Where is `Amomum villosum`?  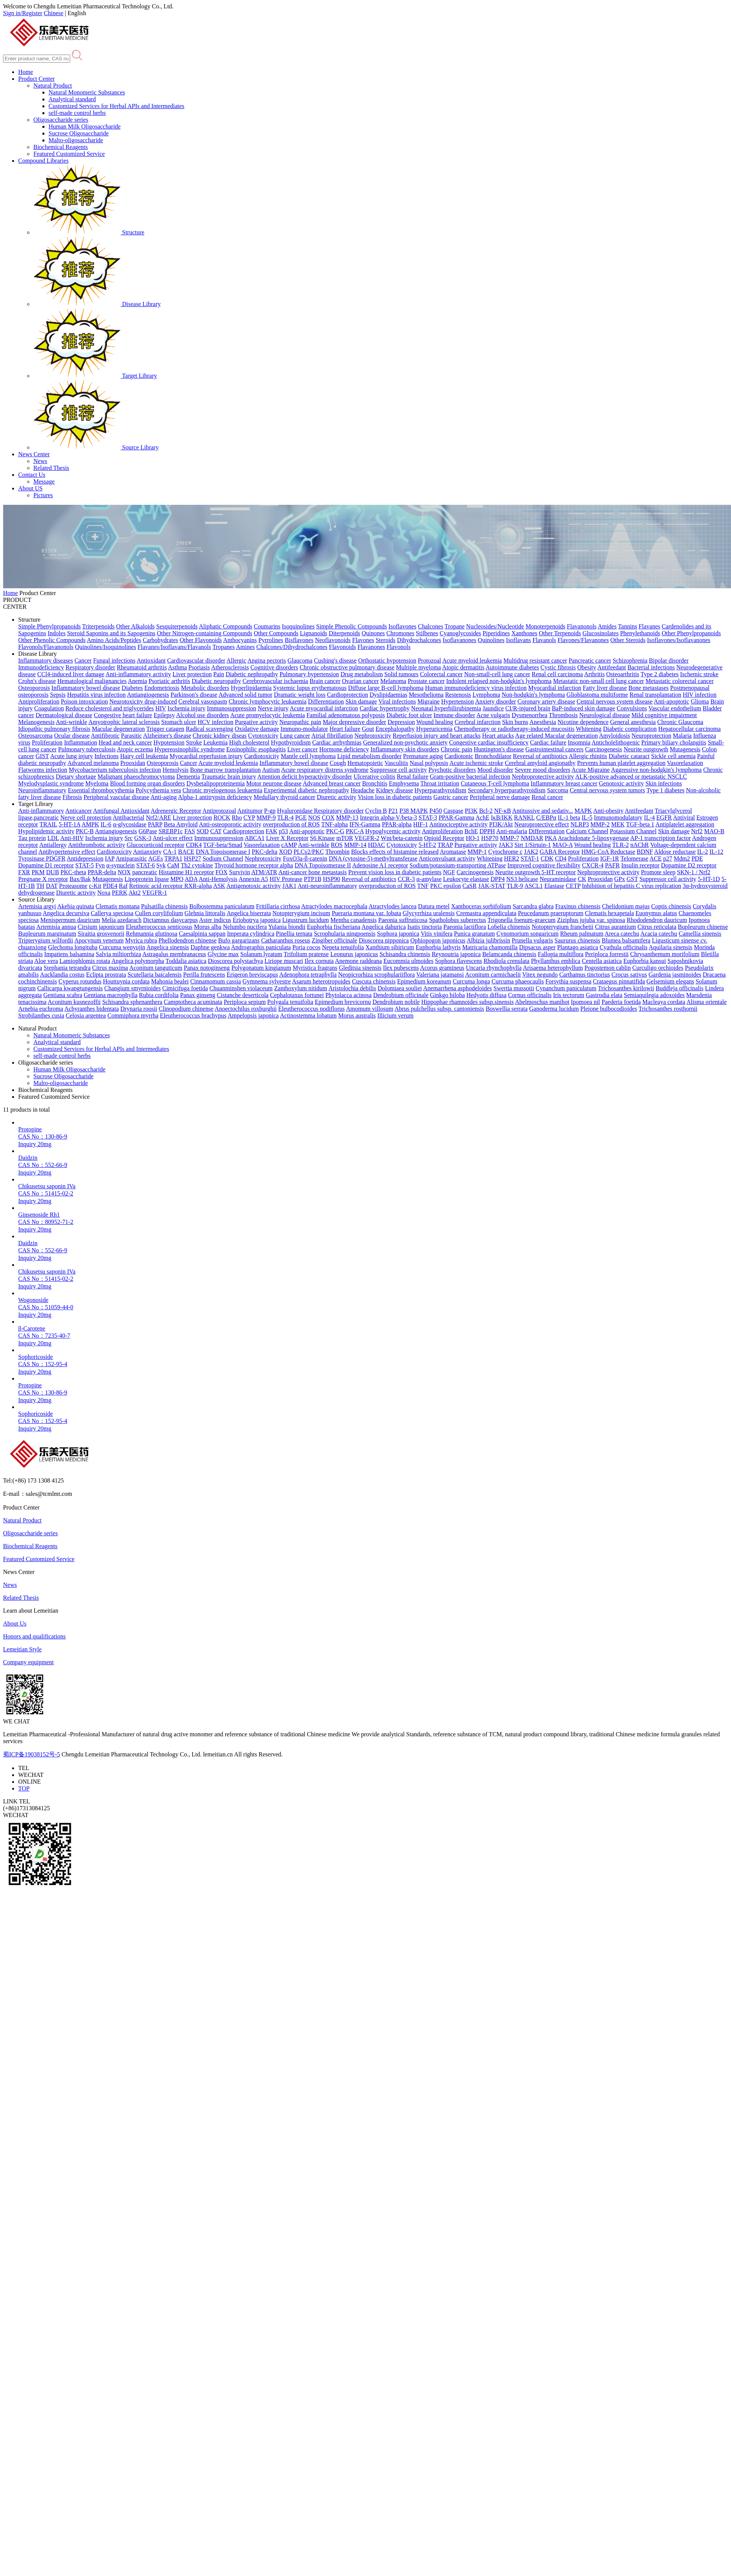 Amomum villosum is located at coordinates (369, 1008).